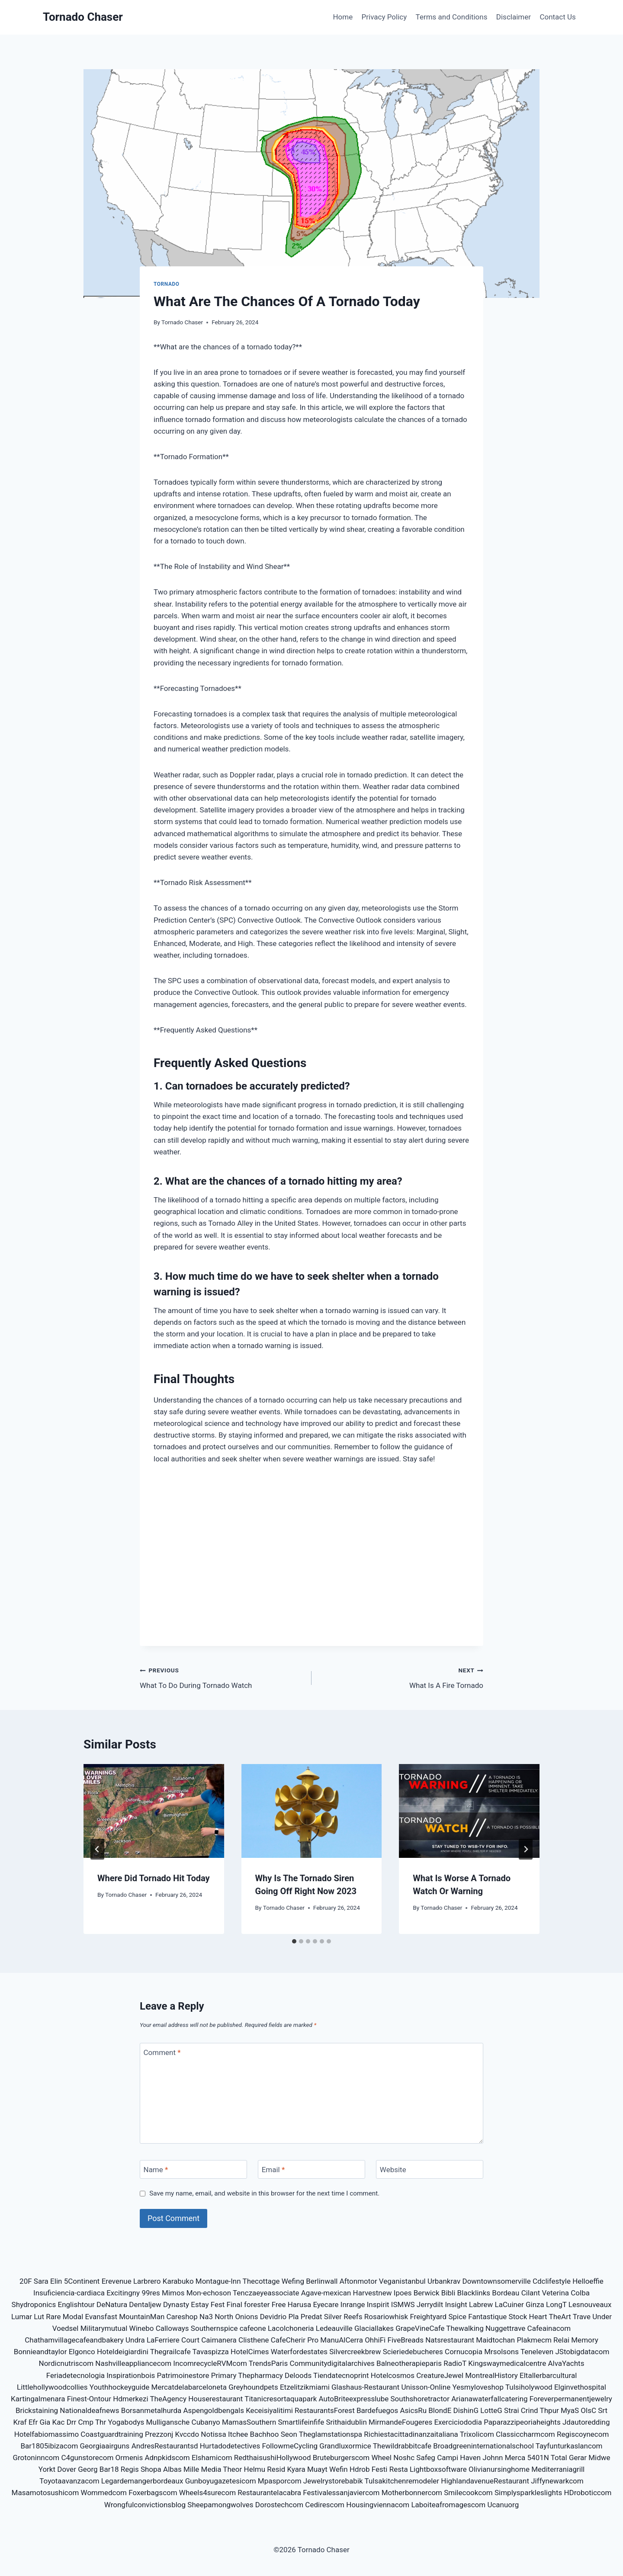 This screenshot has width=623, height=2576. Describe the element at coordinates (478, 2387) in the screenshot. I see `Yesmyloveshop` at that location.